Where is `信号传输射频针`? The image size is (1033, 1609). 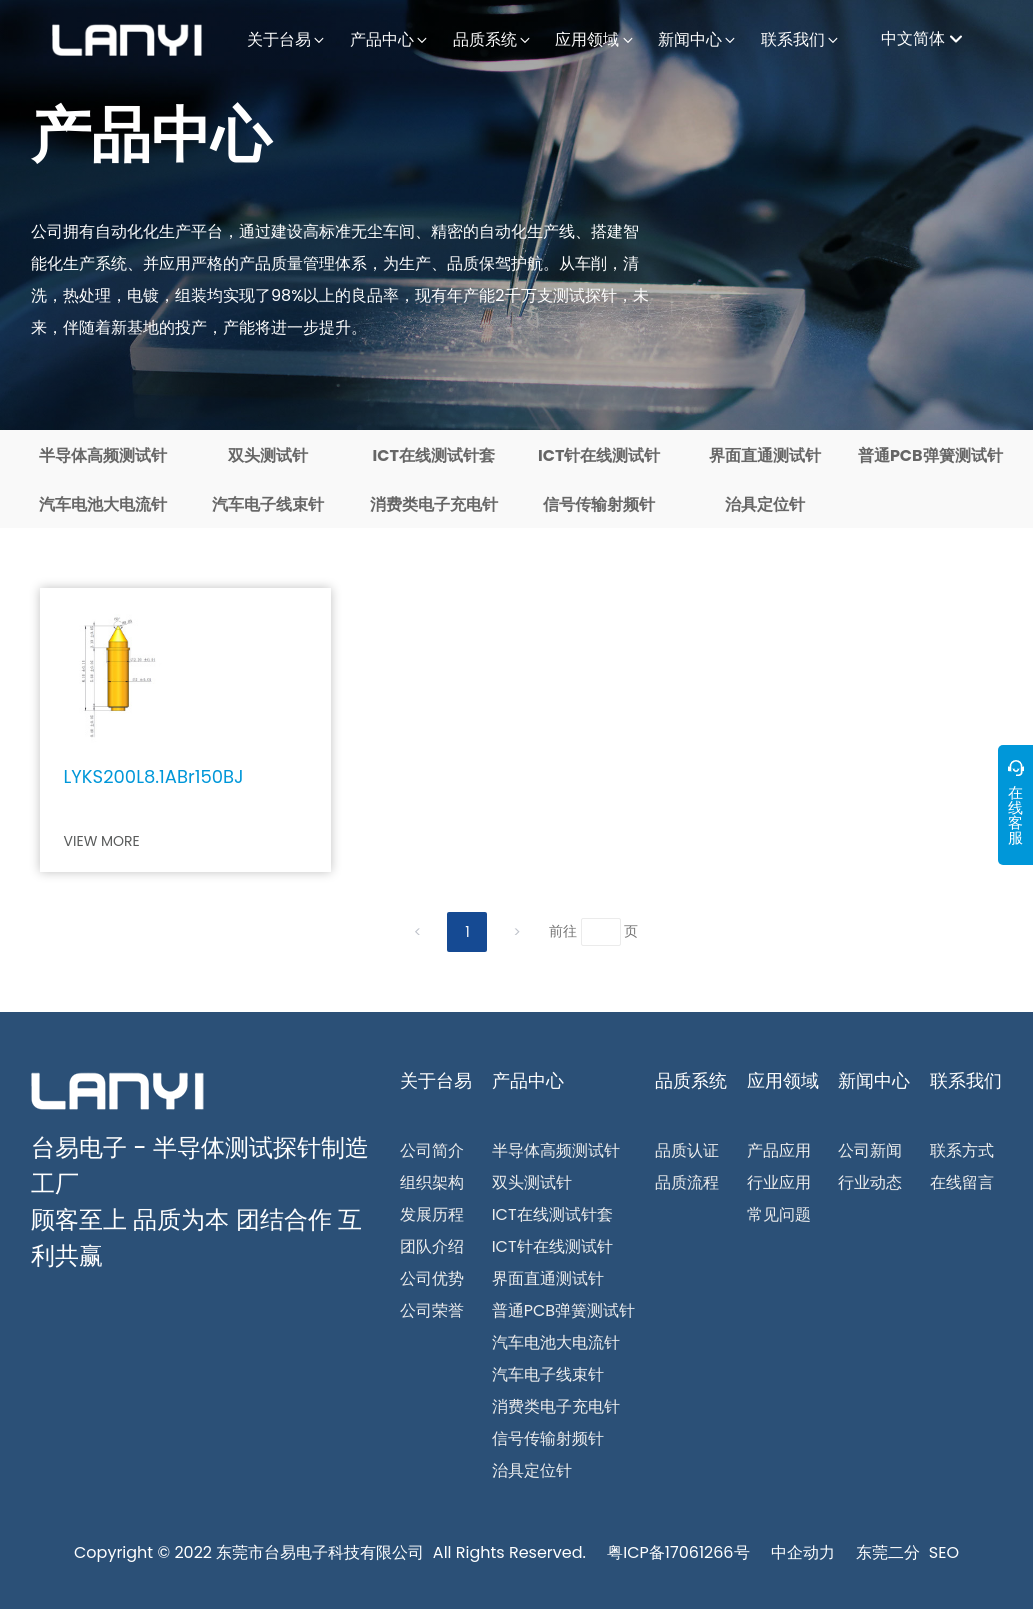 信号传输射频针 is located at coordinates (599, 504).